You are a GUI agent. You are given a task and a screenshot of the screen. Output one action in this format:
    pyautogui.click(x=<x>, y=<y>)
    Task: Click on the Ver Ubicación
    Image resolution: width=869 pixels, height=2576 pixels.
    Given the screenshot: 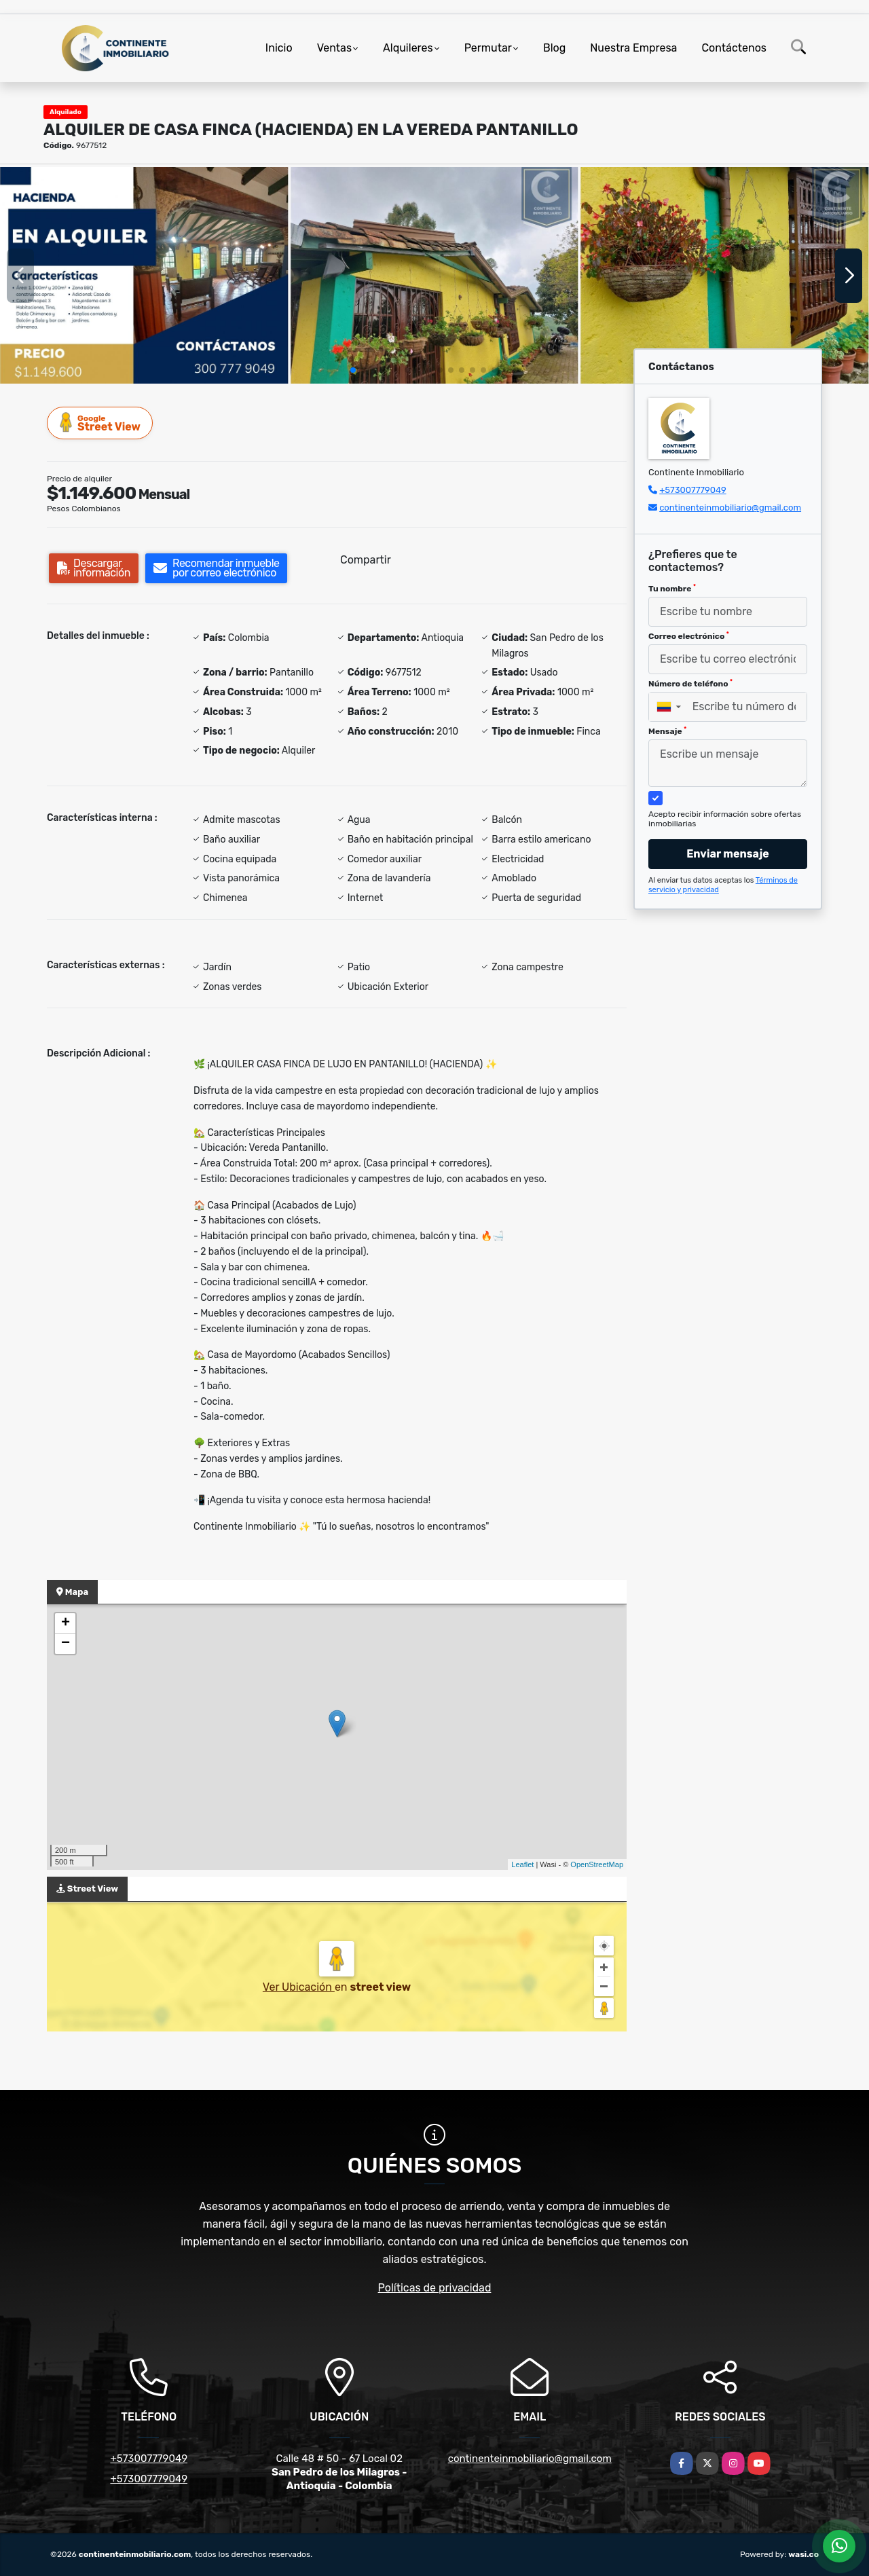 What is the action you would take?
    pyautogui.click(x=299, y=1987)
    